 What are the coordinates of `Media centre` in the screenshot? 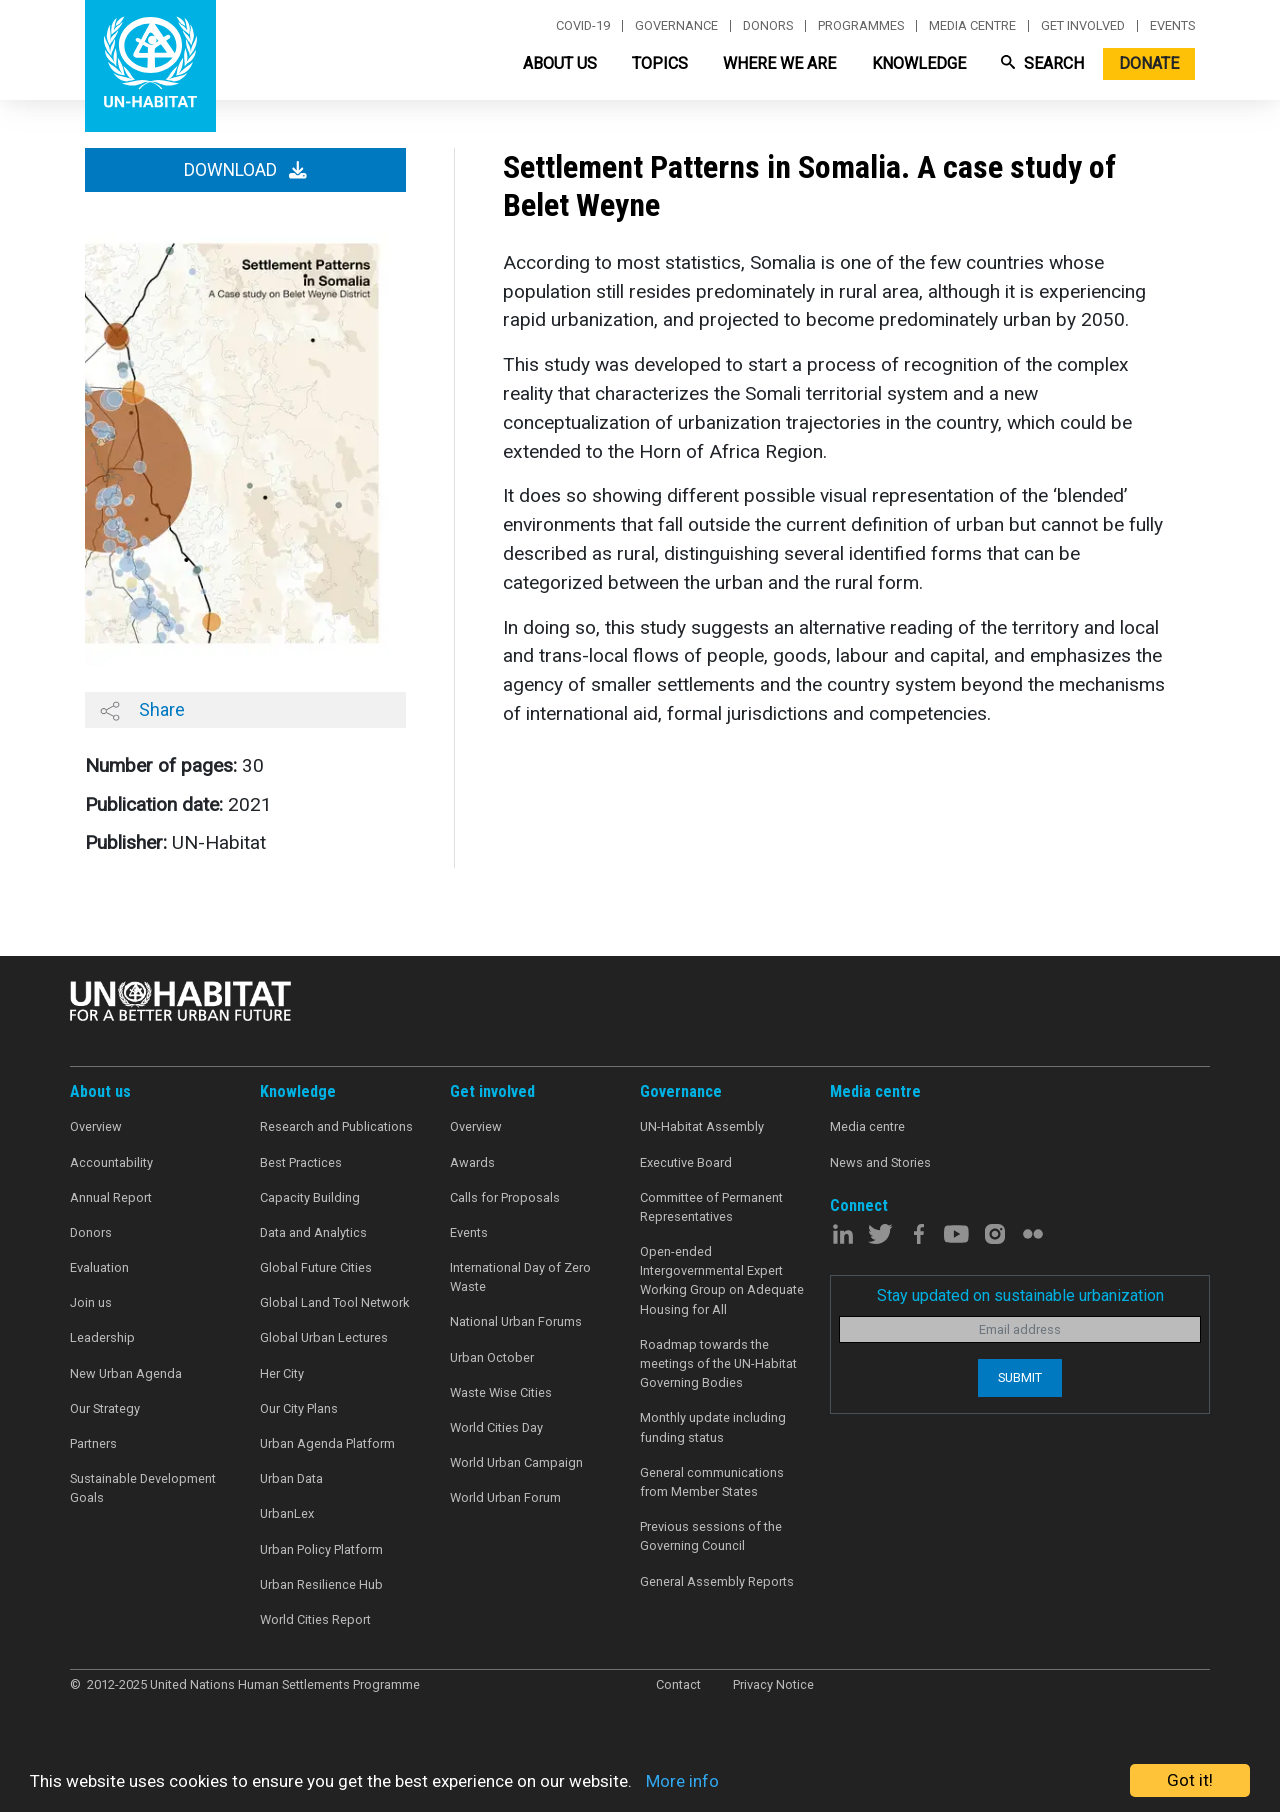 It's located at (972, 26).